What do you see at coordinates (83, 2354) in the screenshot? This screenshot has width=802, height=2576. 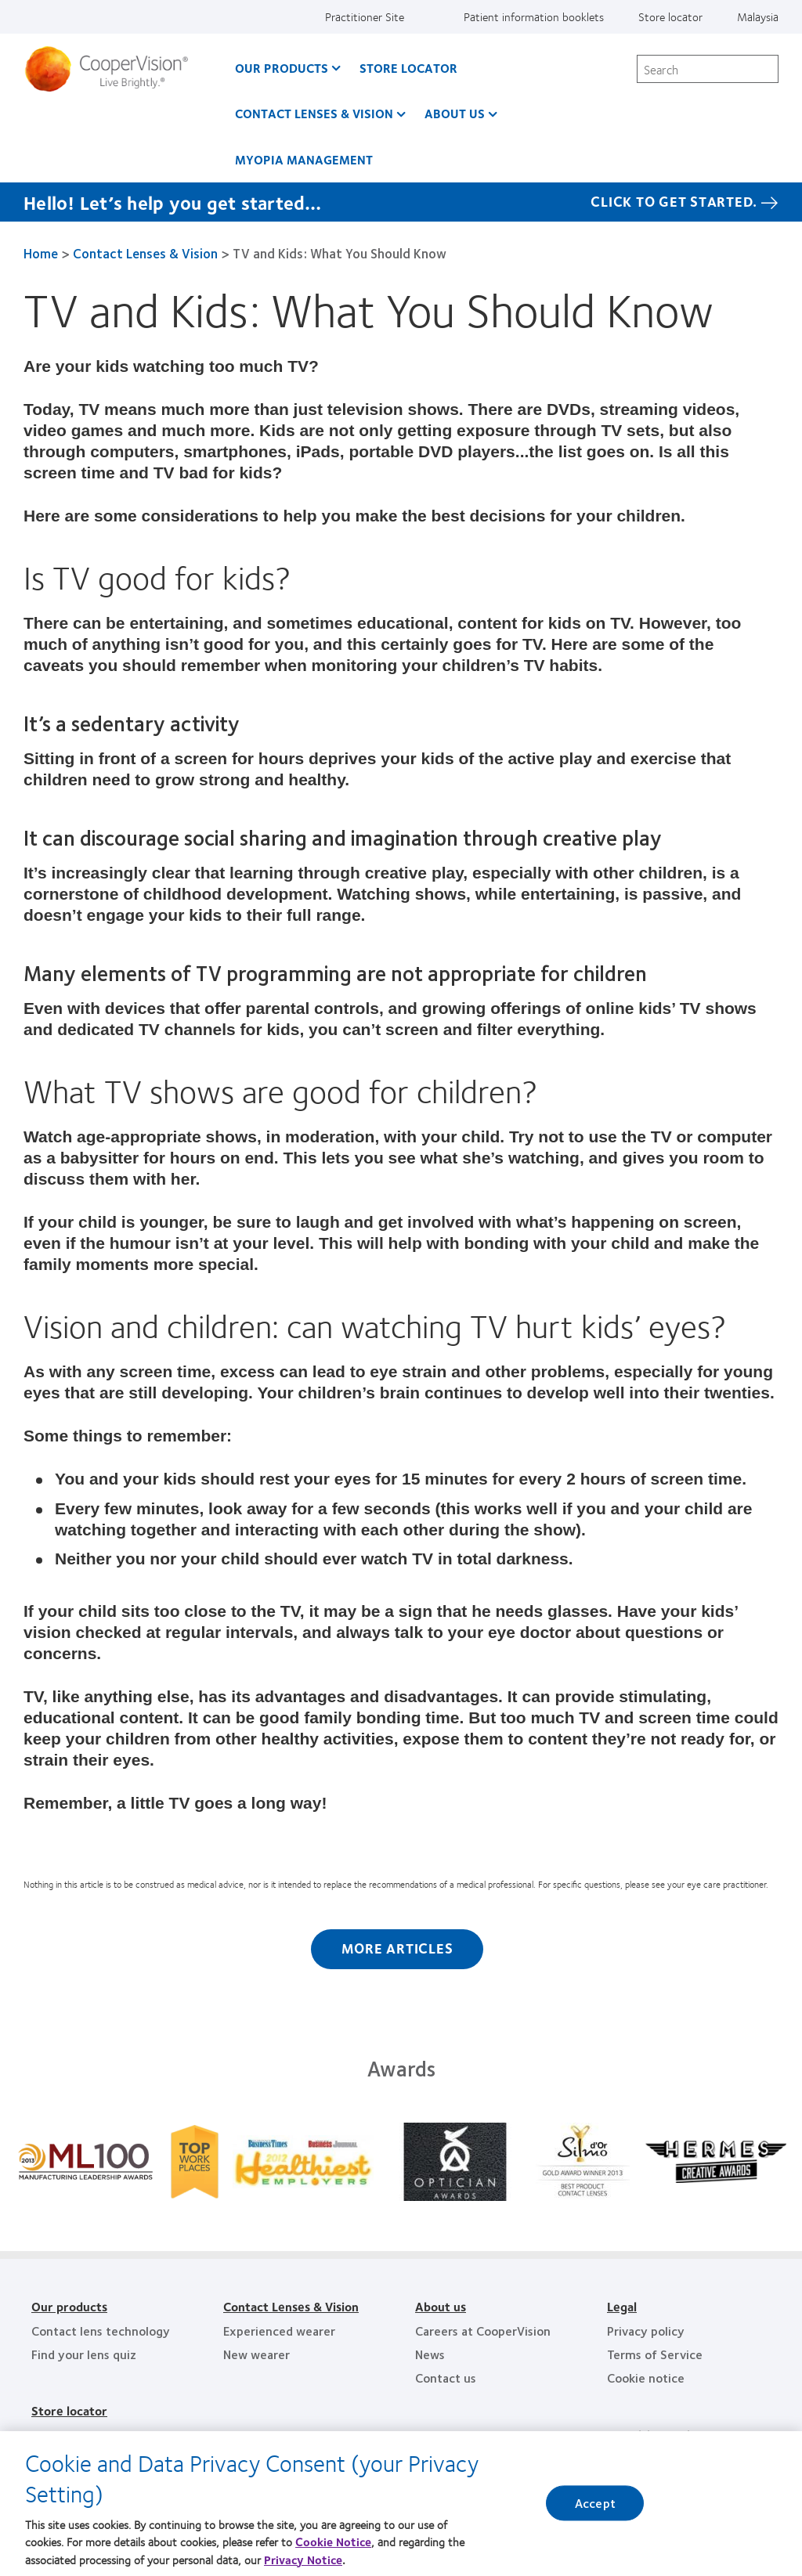 I see `Find your lens quiz [Find your lens quiz, footer]` at bounding box center [83, 2354].